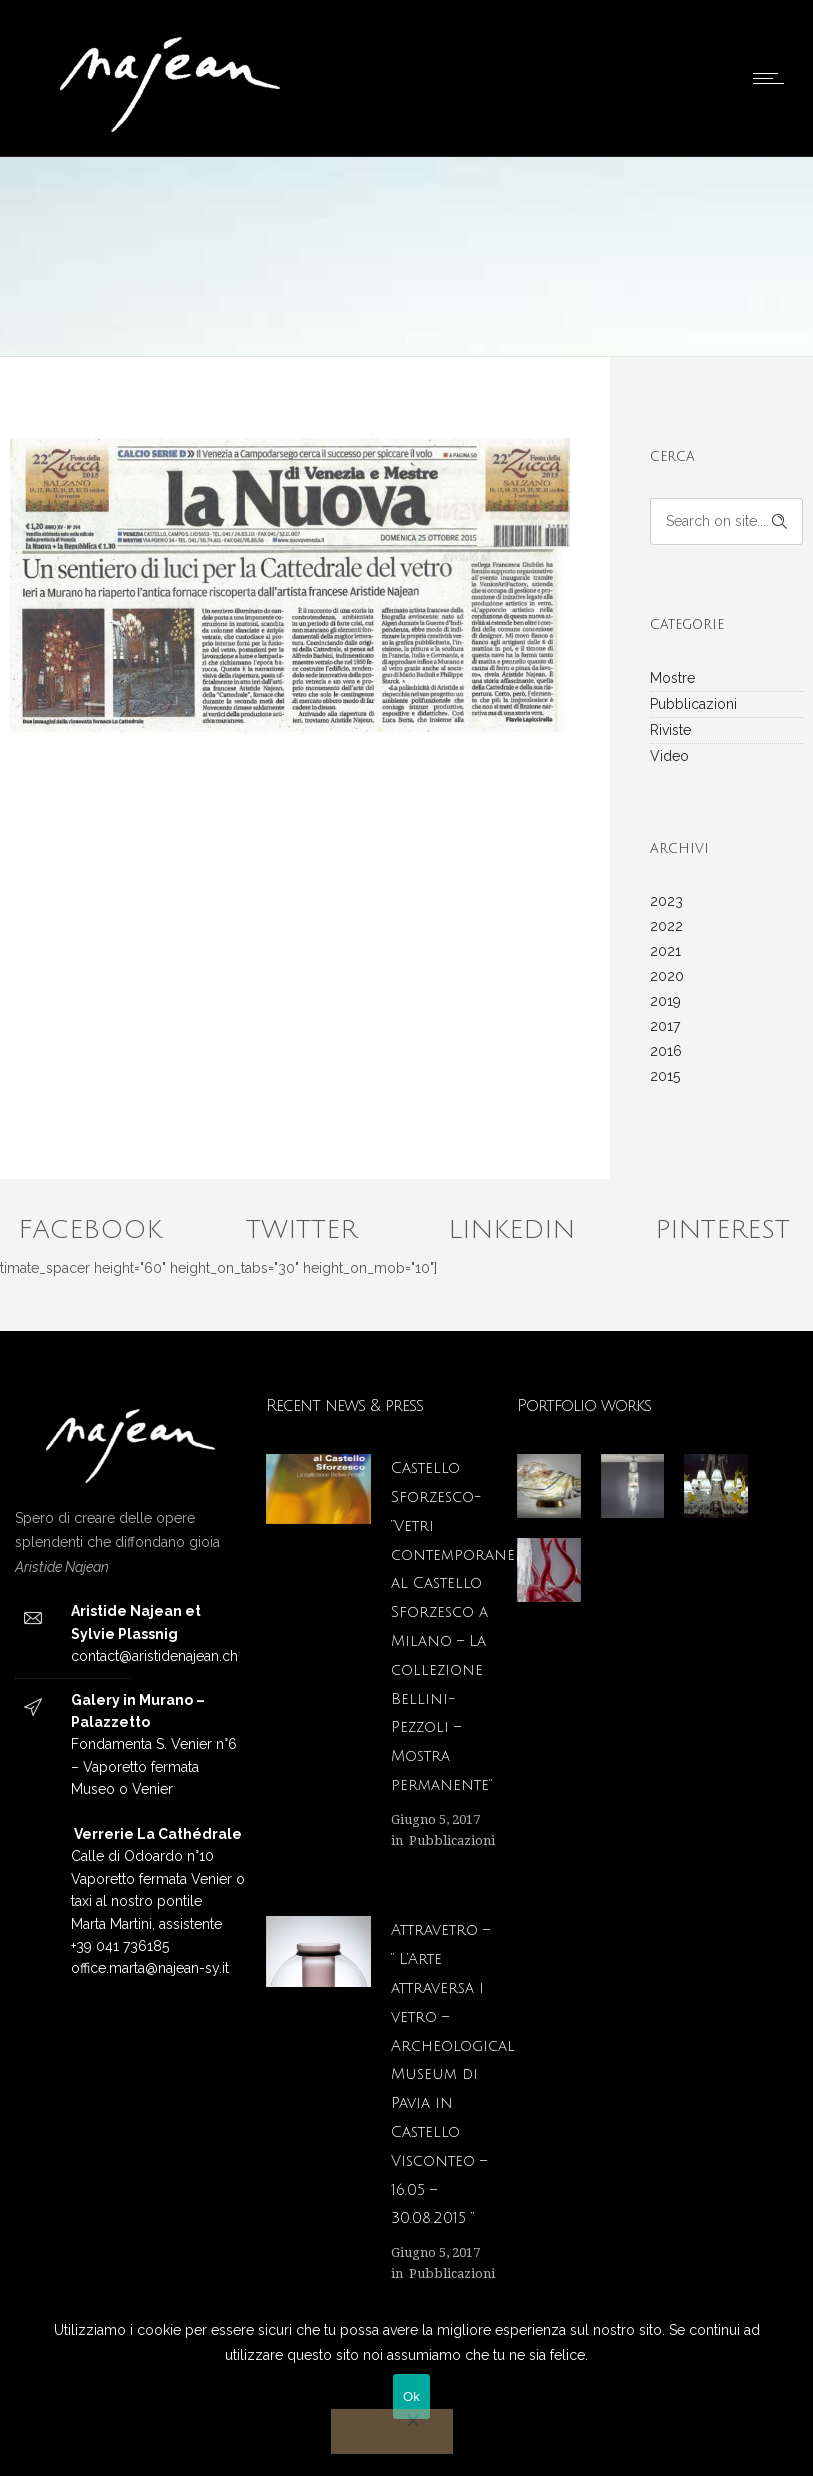 The height and width of the screenshot is (2476, 813). Describe the element at coordinates (665, 1001) in the screenshot. I see `2019` at that location.